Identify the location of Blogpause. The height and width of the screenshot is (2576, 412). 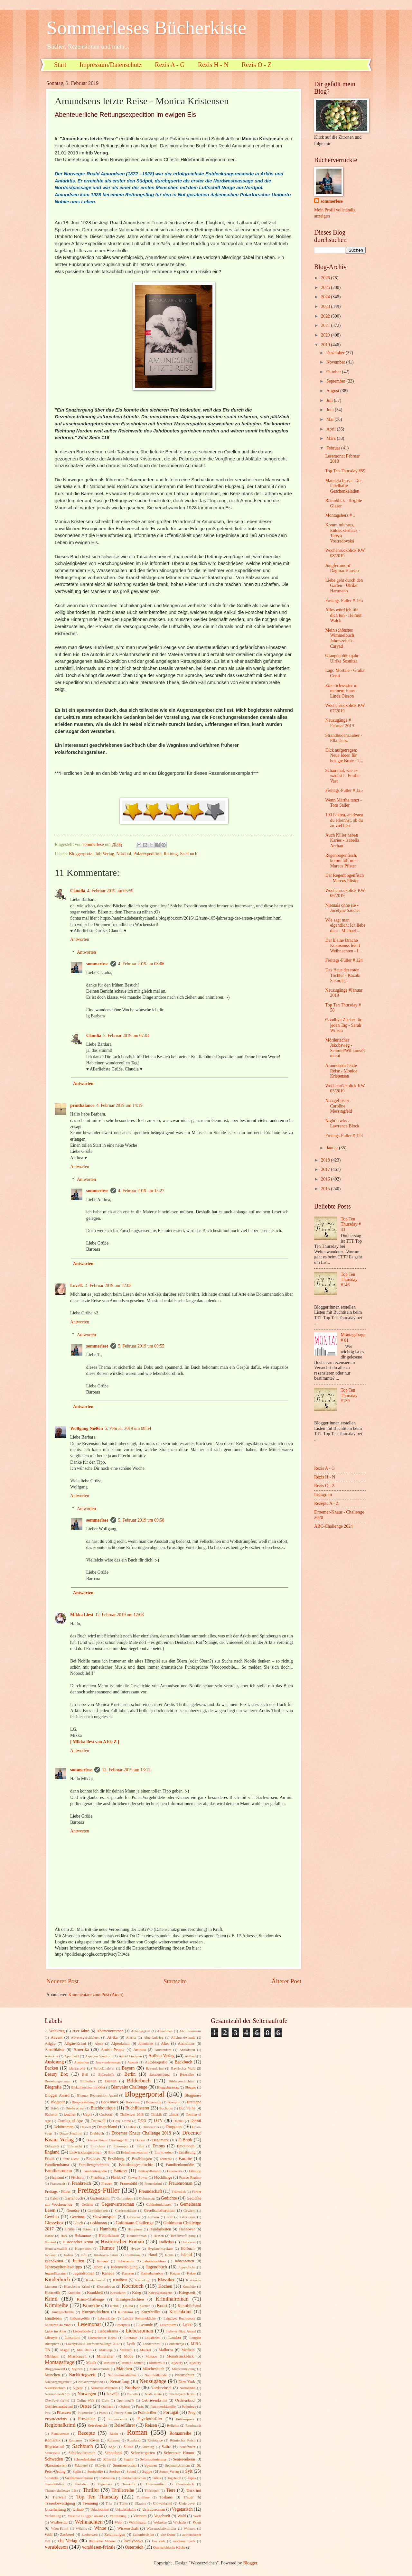
(192, 2095).